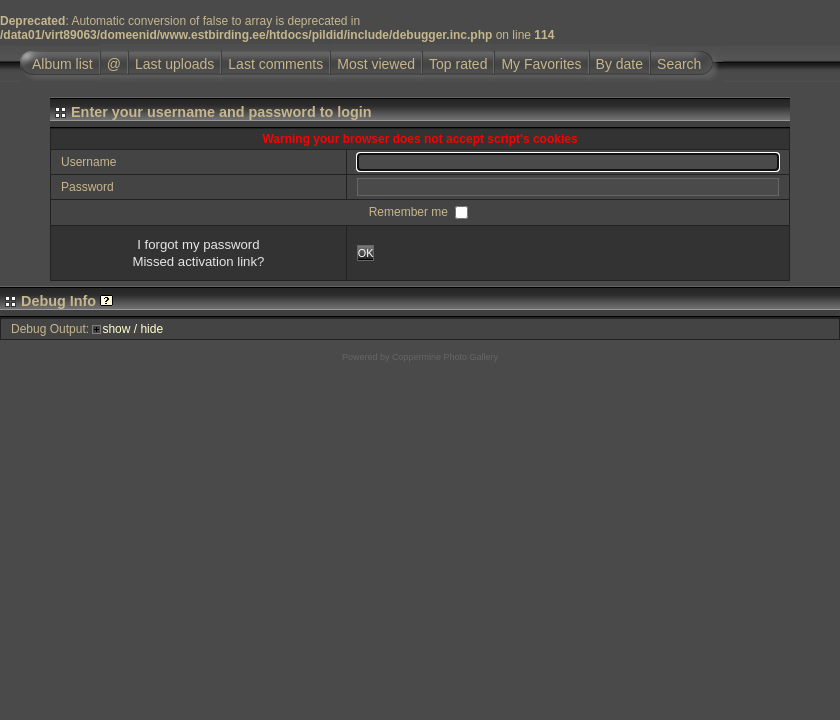 The height and width of the screenshot is (720, 840). What do you see at coordinates (62, 64) in the screenshot?
I see `Album list` at bounding box center [62, 64].